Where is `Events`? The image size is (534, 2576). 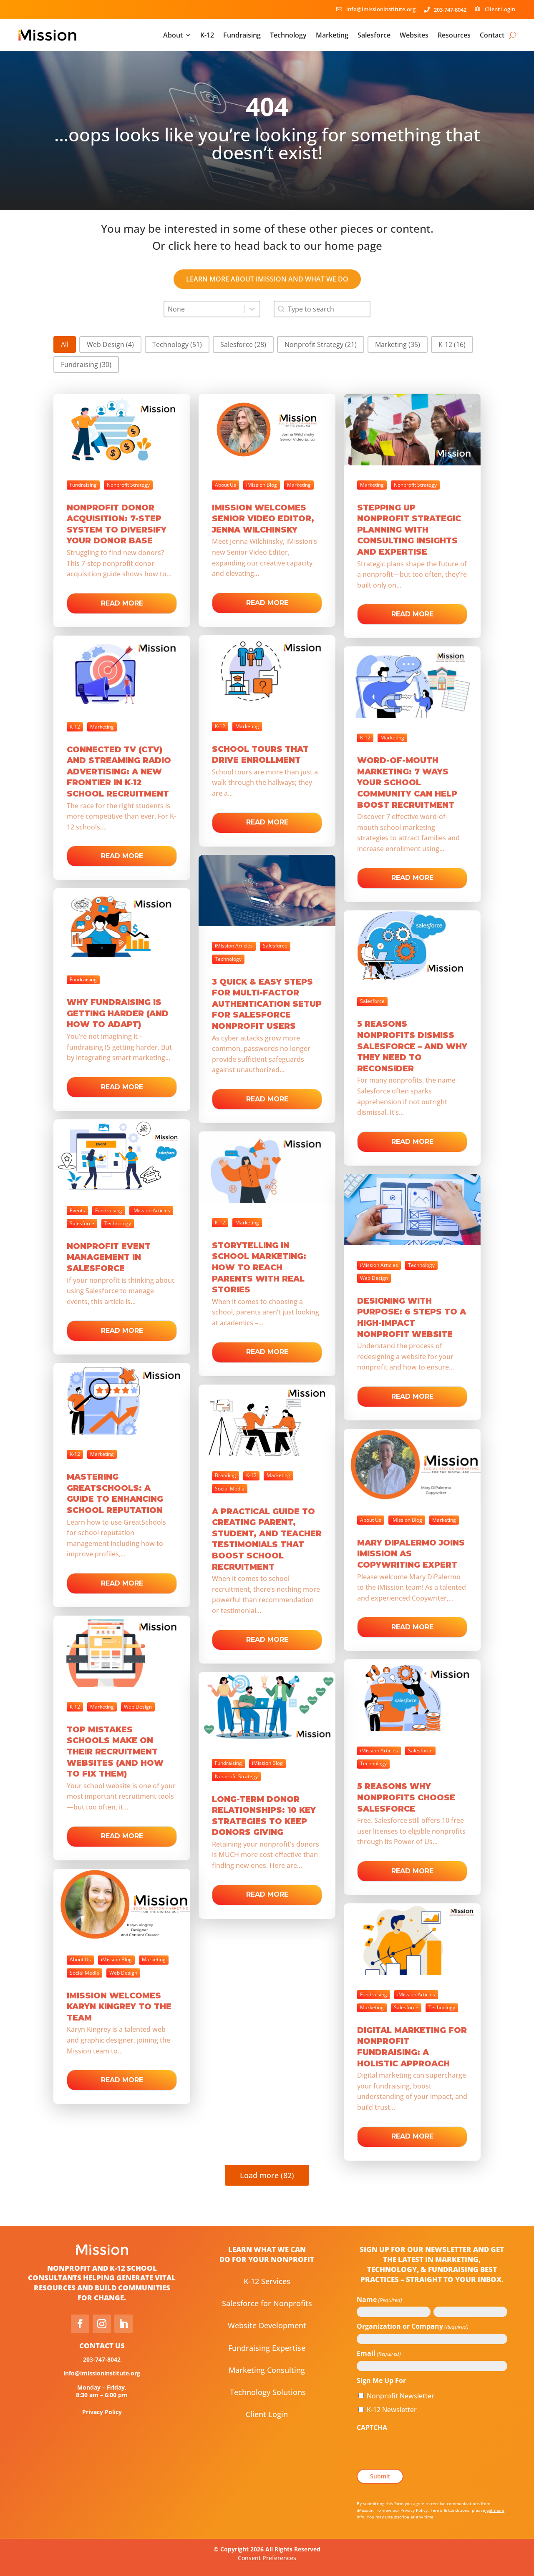
Events is located at coordinates (77, 1210).